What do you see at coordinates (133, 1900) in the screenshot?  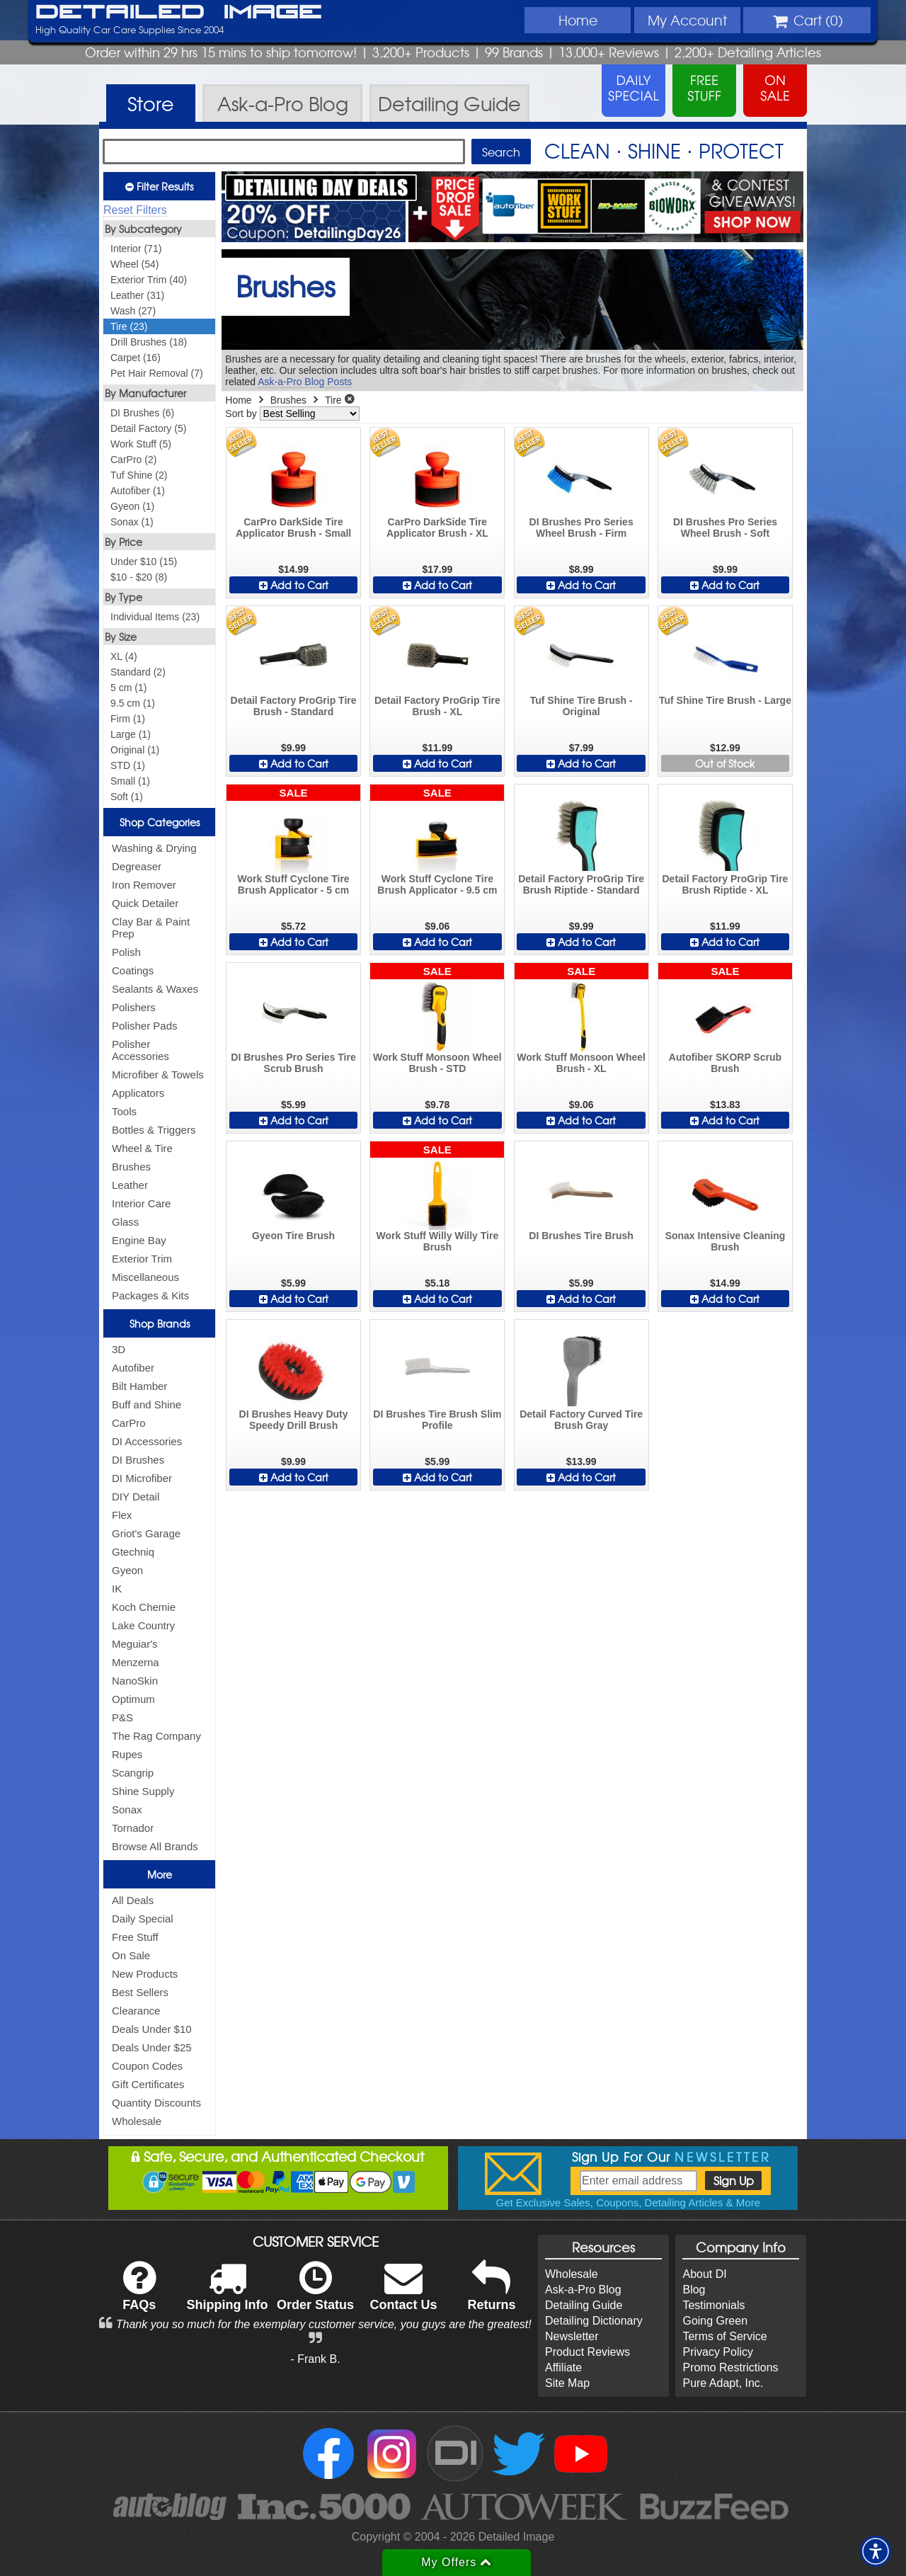 I see `All Deals` at bounding box center [133, 1900].